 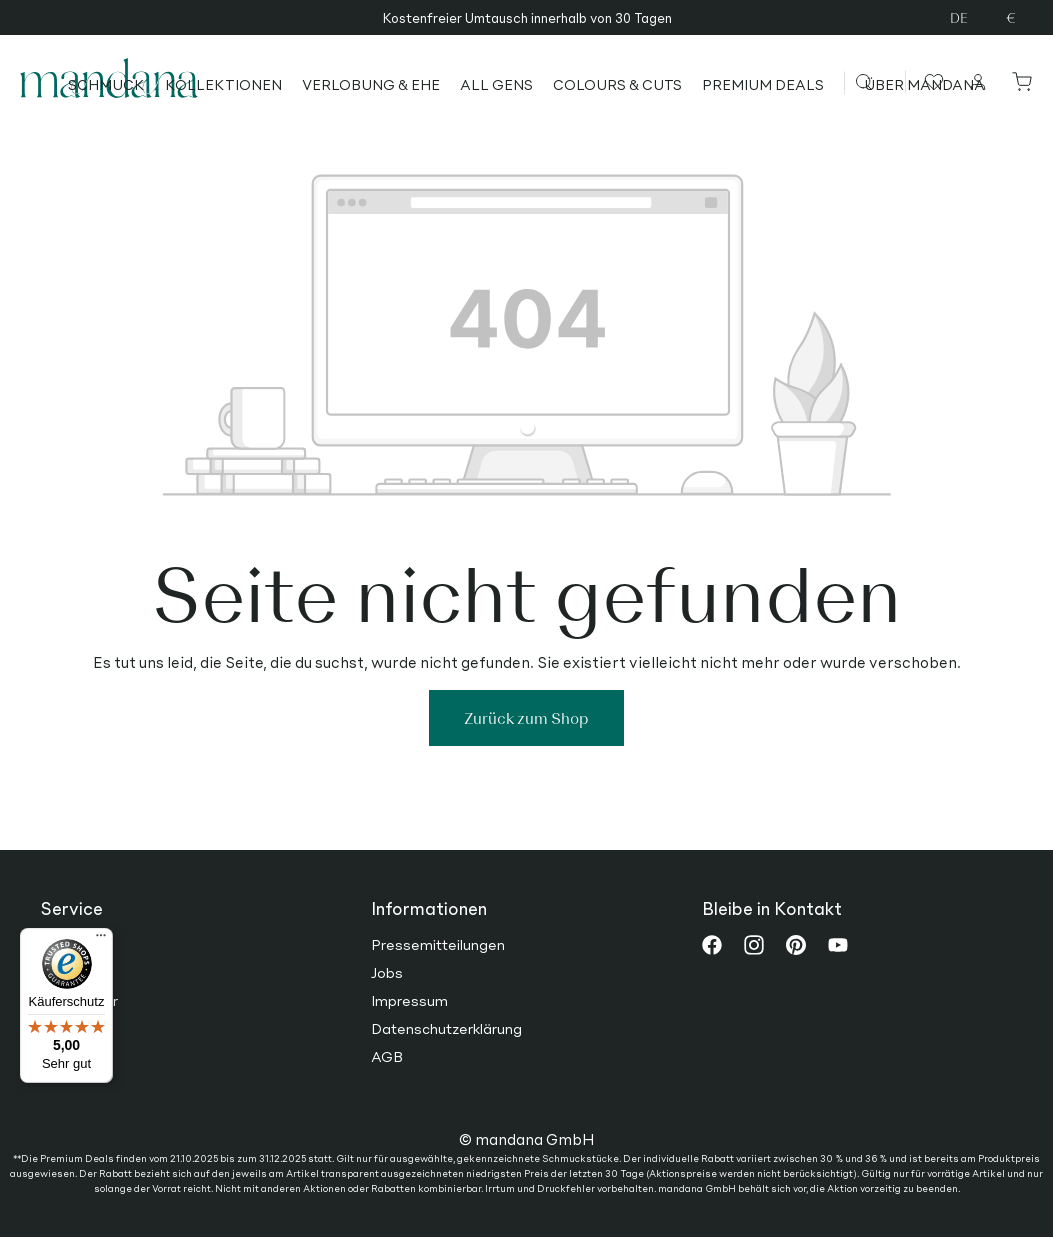 What do you see at coordinates (1018, 81) in the screenshot?
I see `[Warenkorb]` at bounding box center [1018, 81].